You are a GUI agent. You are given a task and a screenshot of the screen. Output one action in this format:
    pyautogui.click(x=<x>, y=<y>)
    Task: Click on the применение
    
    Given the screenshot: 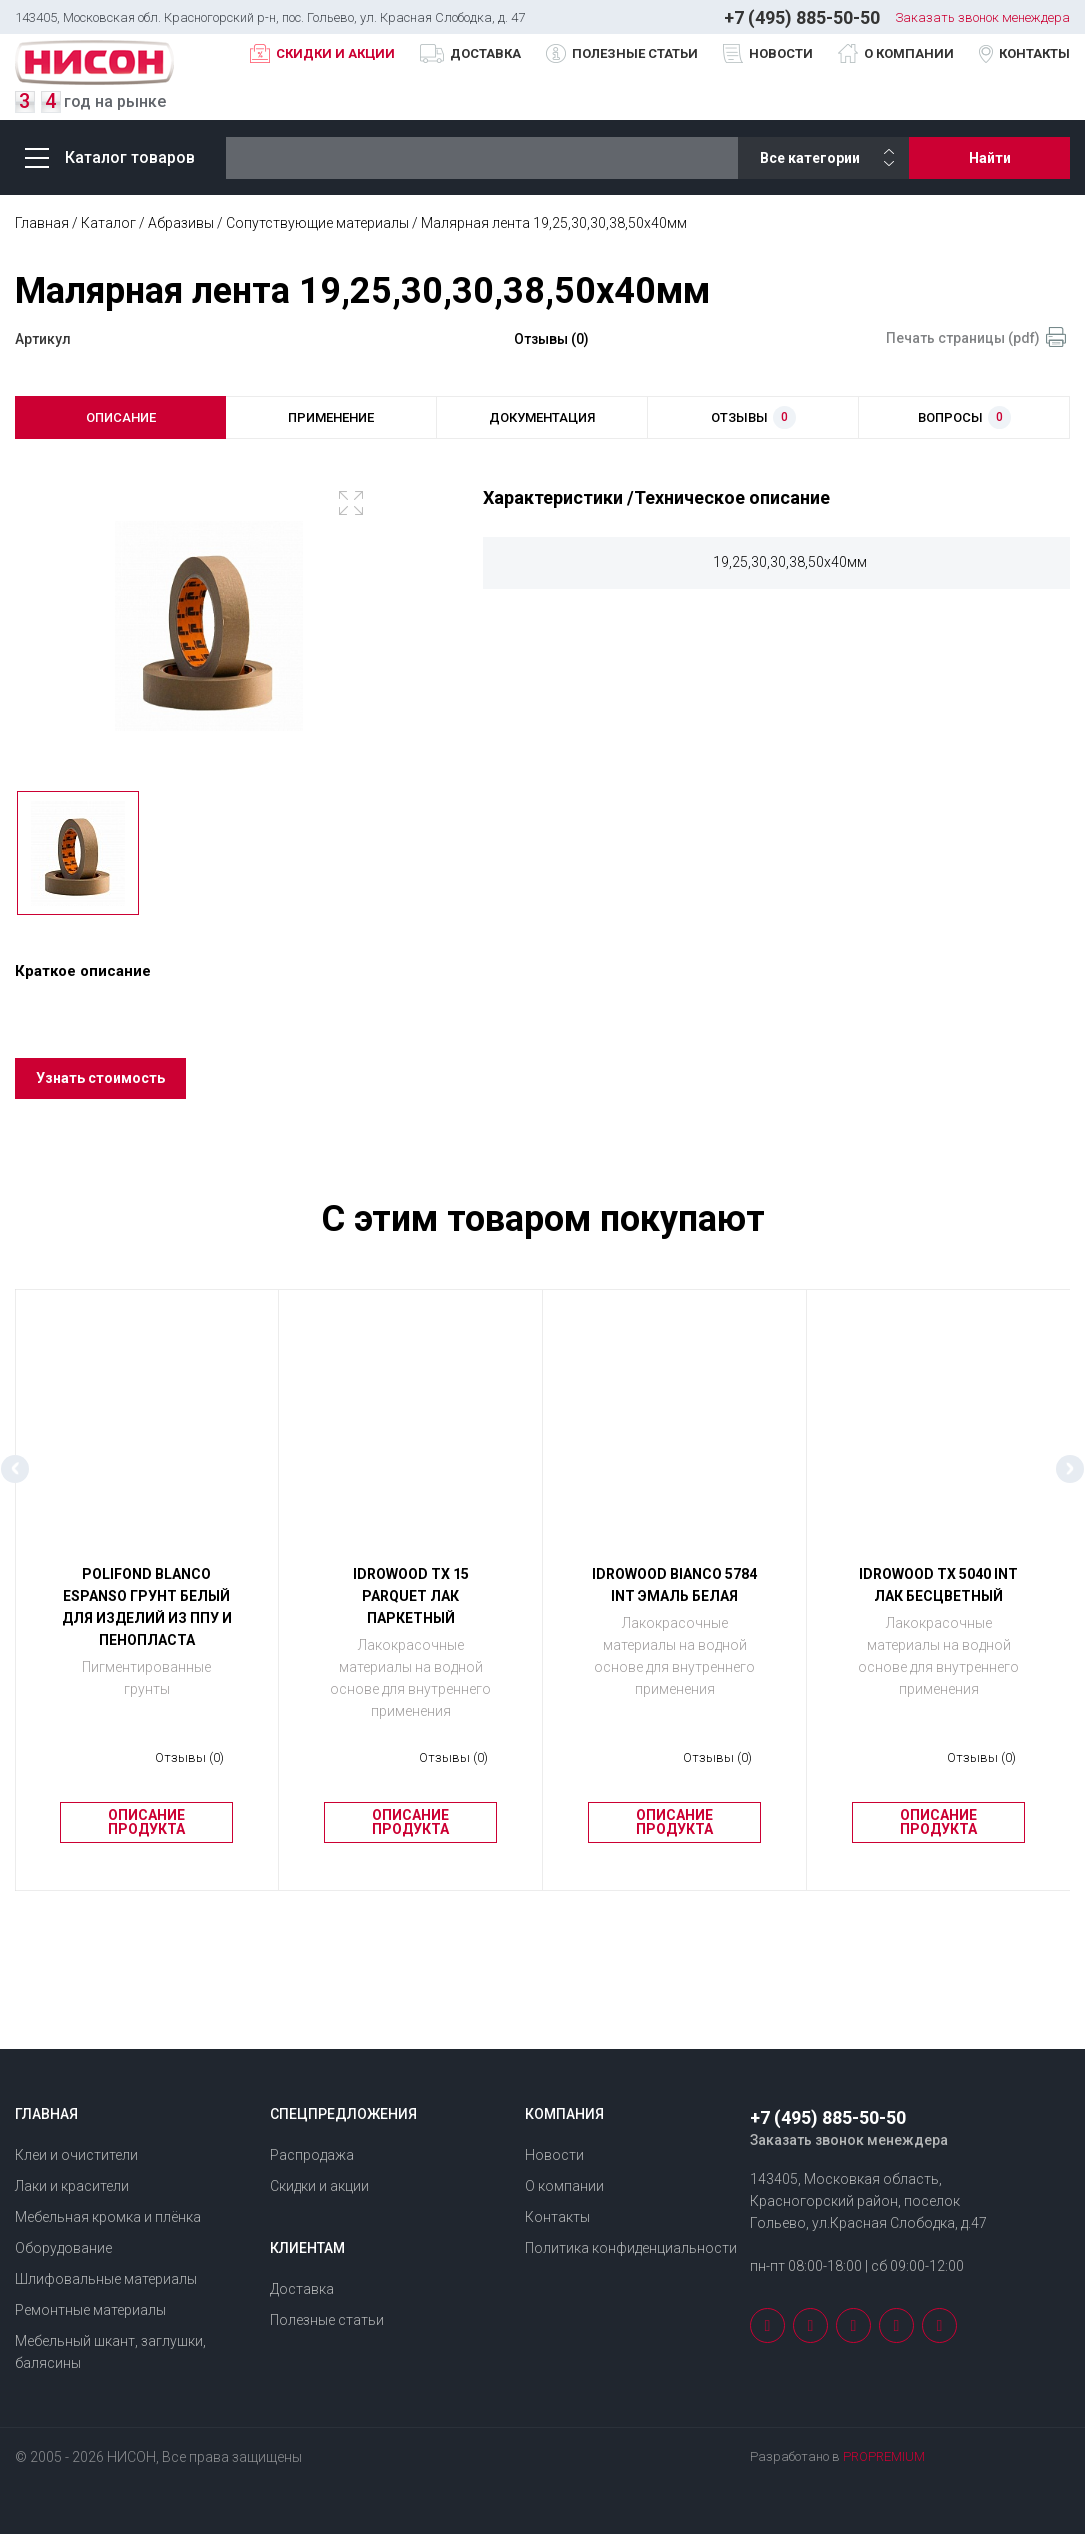 What is the action you would take?
    pyautogui.click(x=331, y=417)
    